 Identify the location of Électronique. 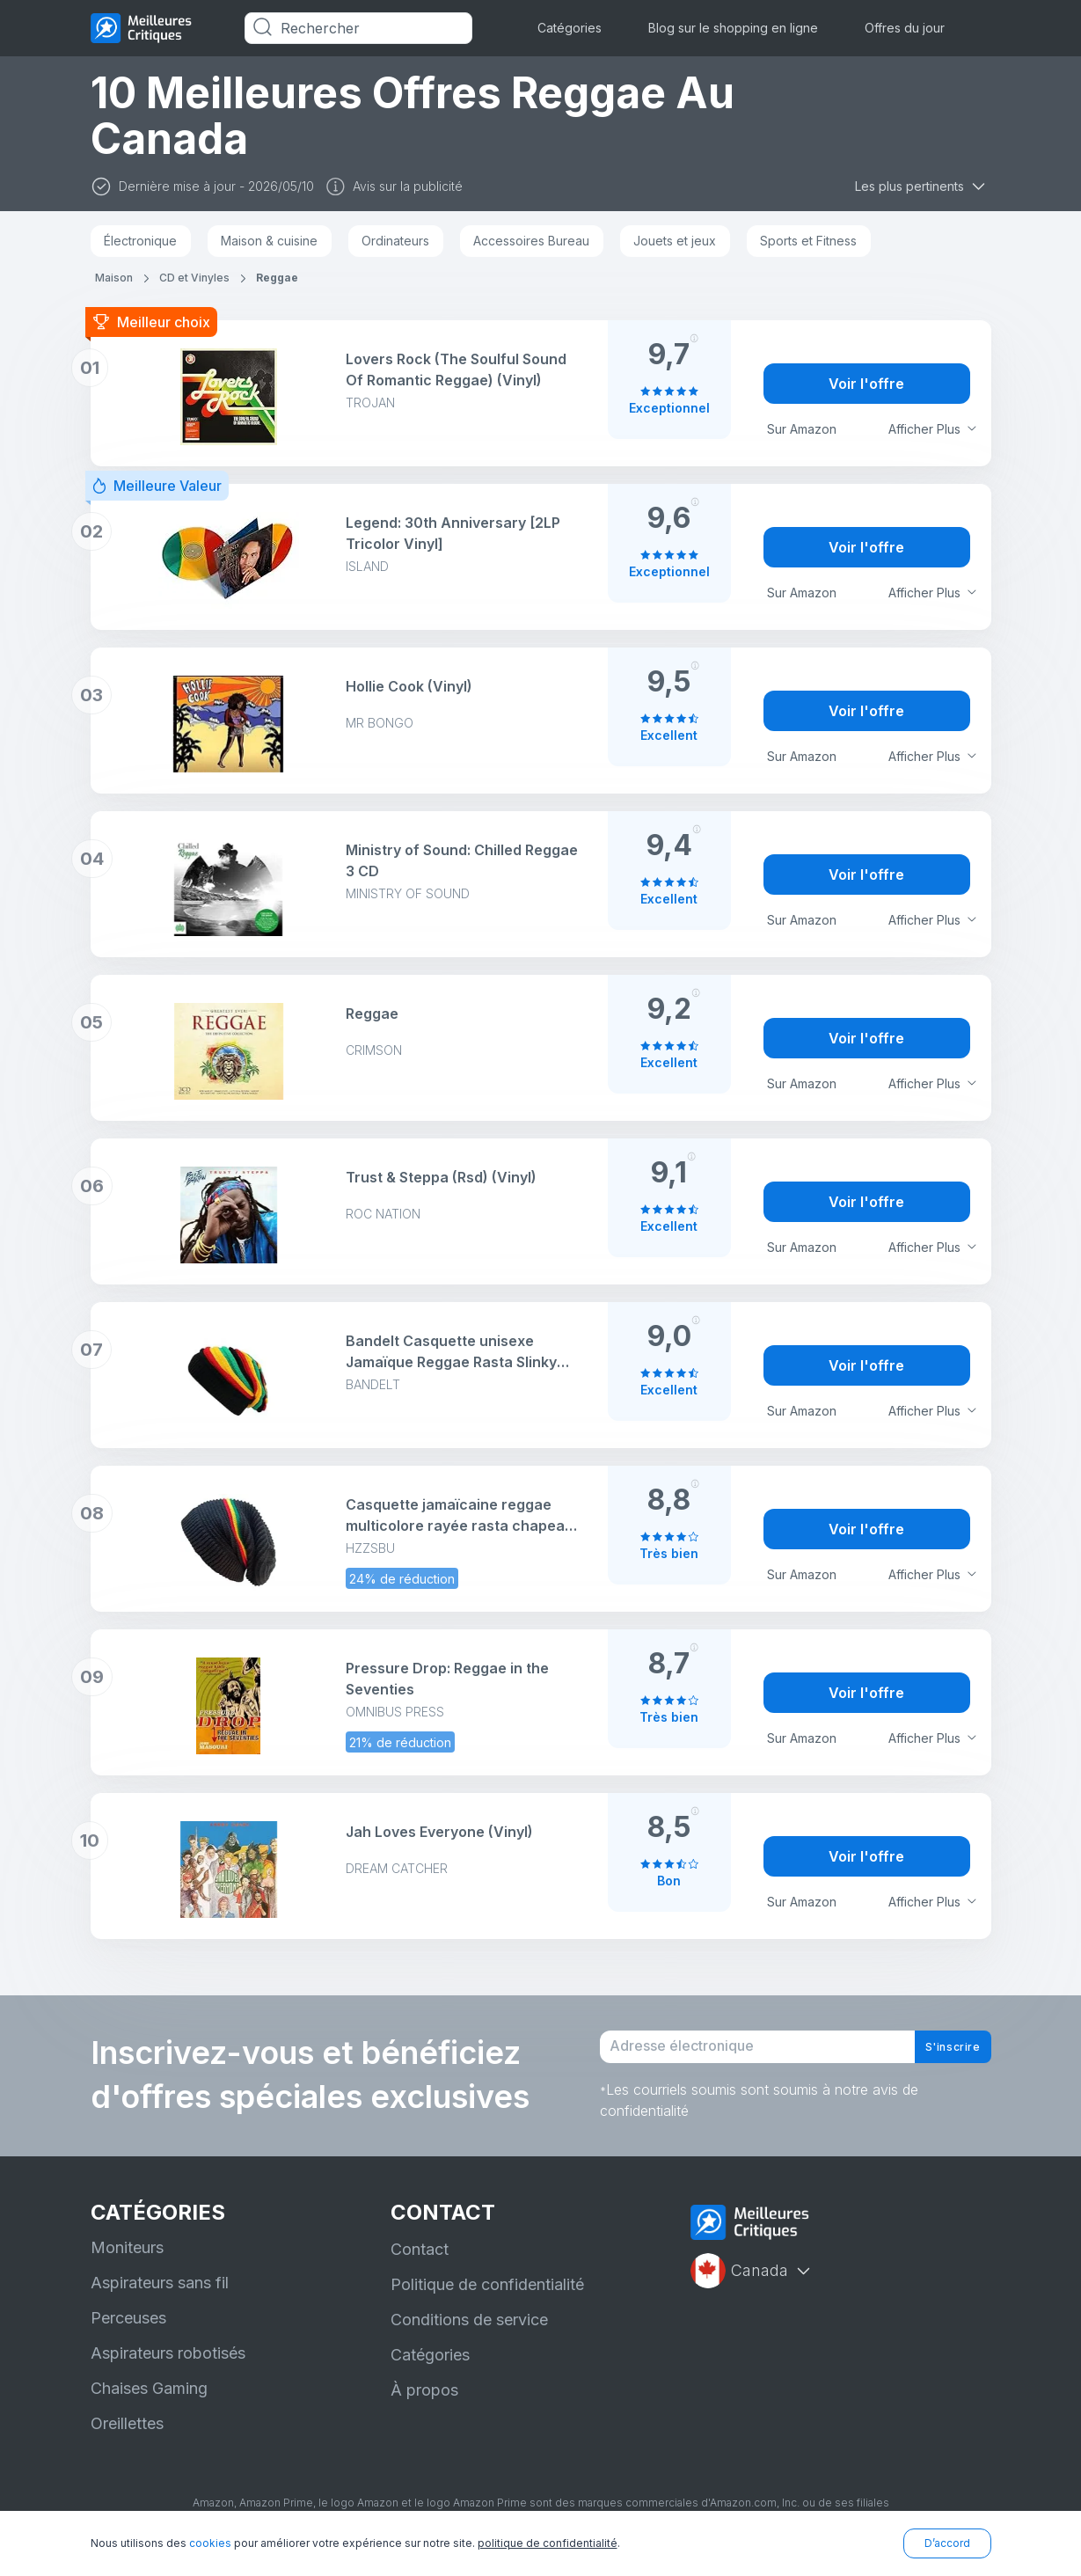
(140, 240).